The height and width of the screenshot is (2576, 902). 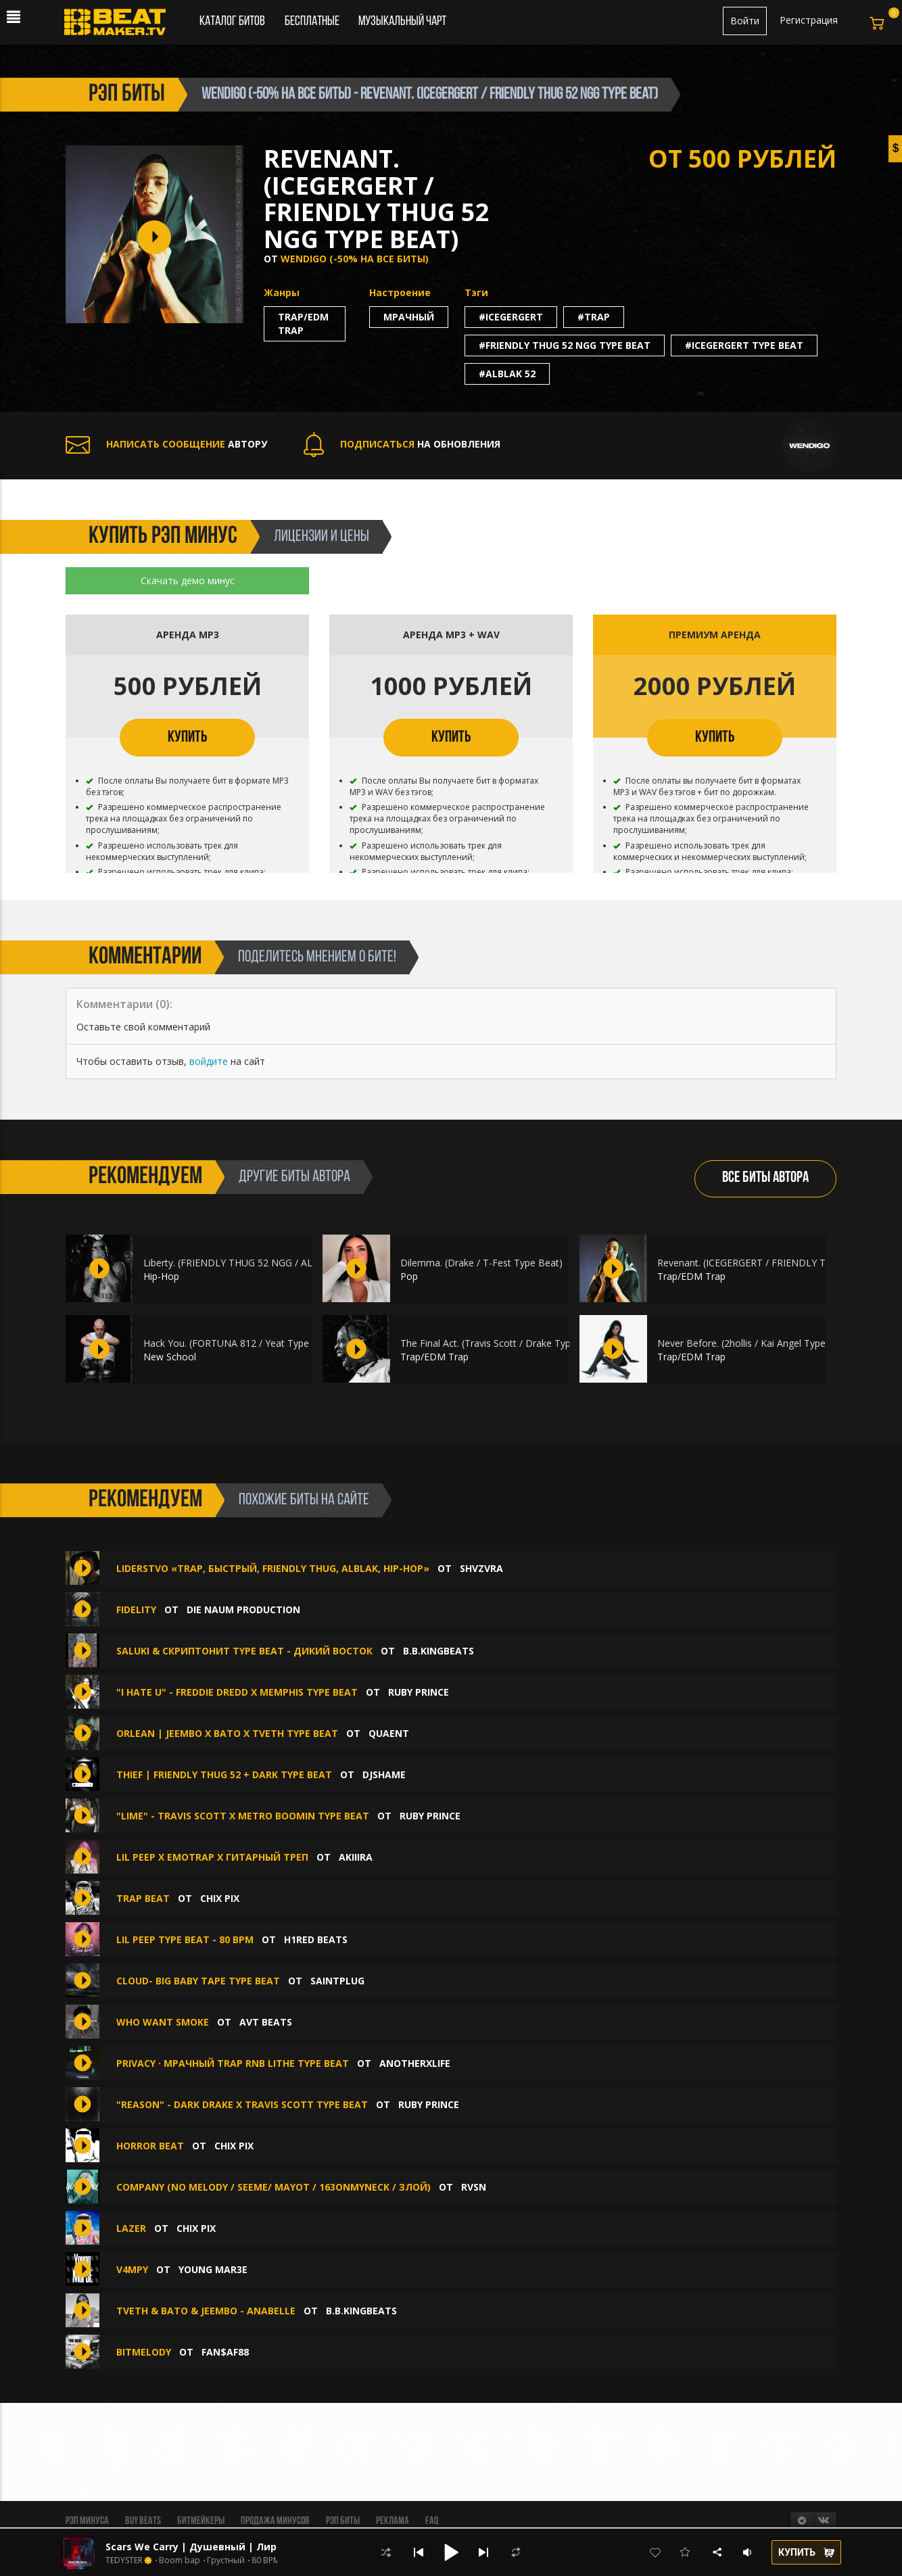 I want to click on SAINTPLUG, so click(x=337, y=1980).